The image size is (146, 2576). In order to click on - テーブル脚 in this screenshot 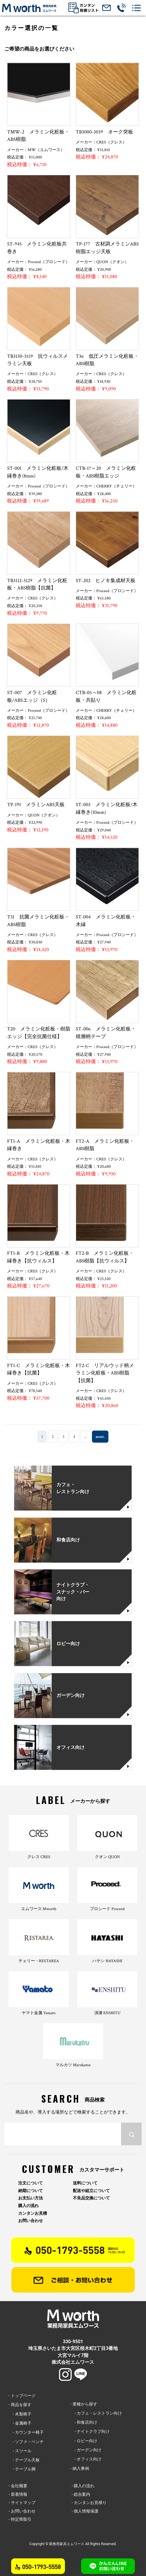, I will do `click(22, 2469)`.